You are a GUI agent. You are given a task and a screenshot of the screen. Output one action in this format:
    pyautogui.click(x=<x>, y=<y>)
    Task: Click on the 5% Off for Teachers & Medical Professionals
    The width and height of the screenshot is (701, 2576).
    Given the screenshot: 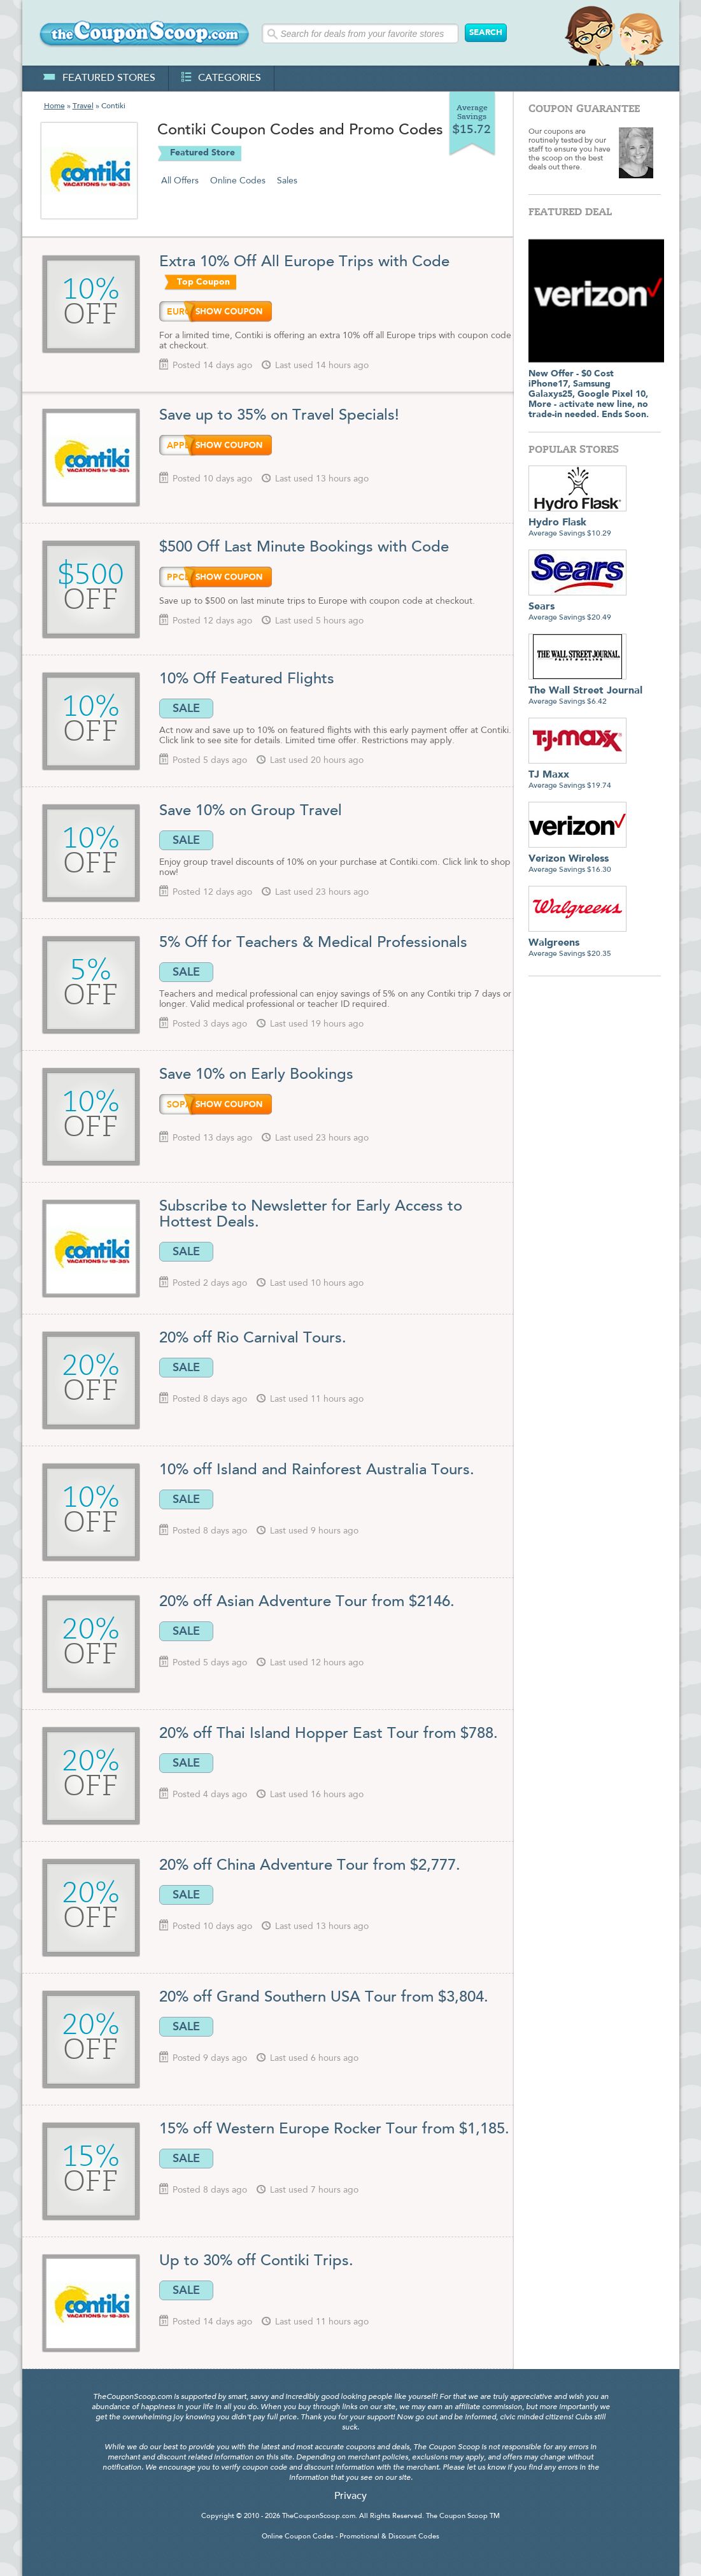 What is the action you would take?
    pyautogui.click(x=313, y=943)
    